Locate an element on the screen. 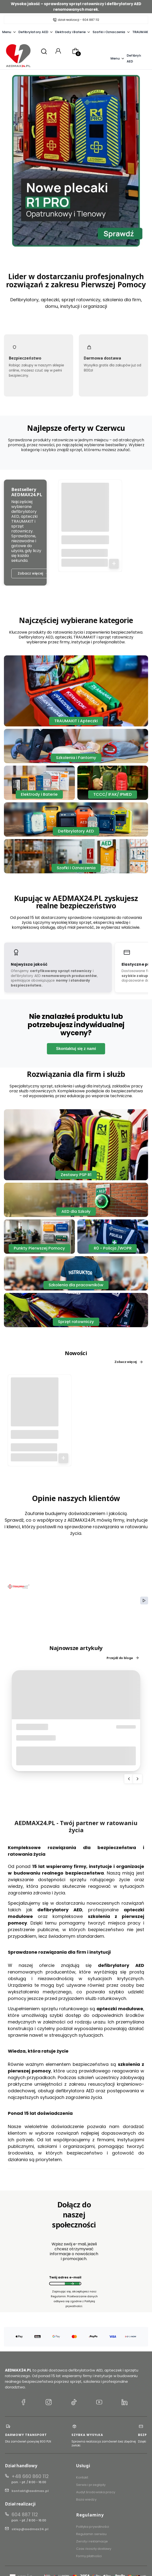 The width and height of the screenshot is (152, 2576). Dołącz do newslettera is located at coordinates (72, 2283).